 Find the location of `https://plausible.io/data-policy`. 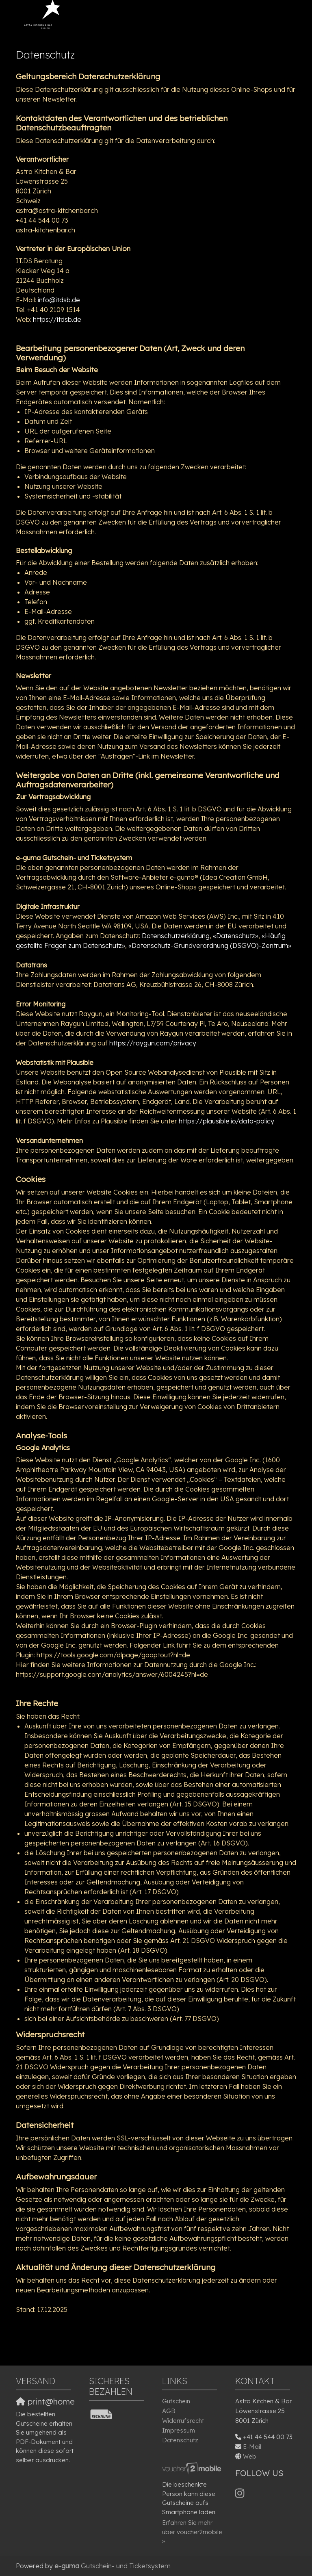

https://plausible.io/data-policy is located at coordinates (226, 1121).